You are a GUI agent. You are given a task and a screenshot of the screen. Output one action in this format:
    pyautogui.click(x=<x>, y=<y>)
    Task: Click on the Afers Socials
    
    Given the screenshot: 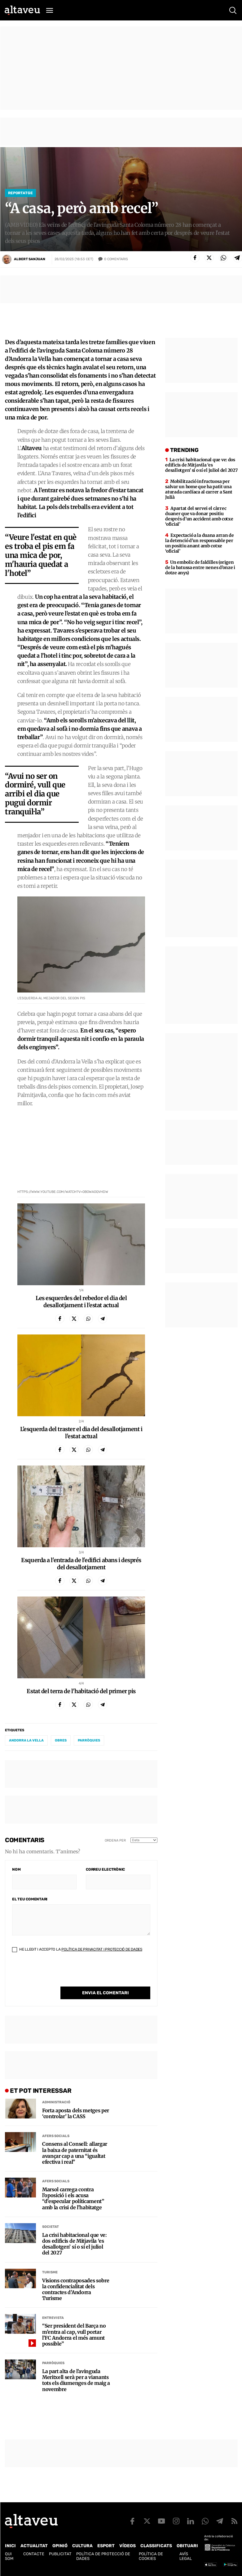 What is the action you would take?
    pyautogui.click(x=55, y=2136)
    